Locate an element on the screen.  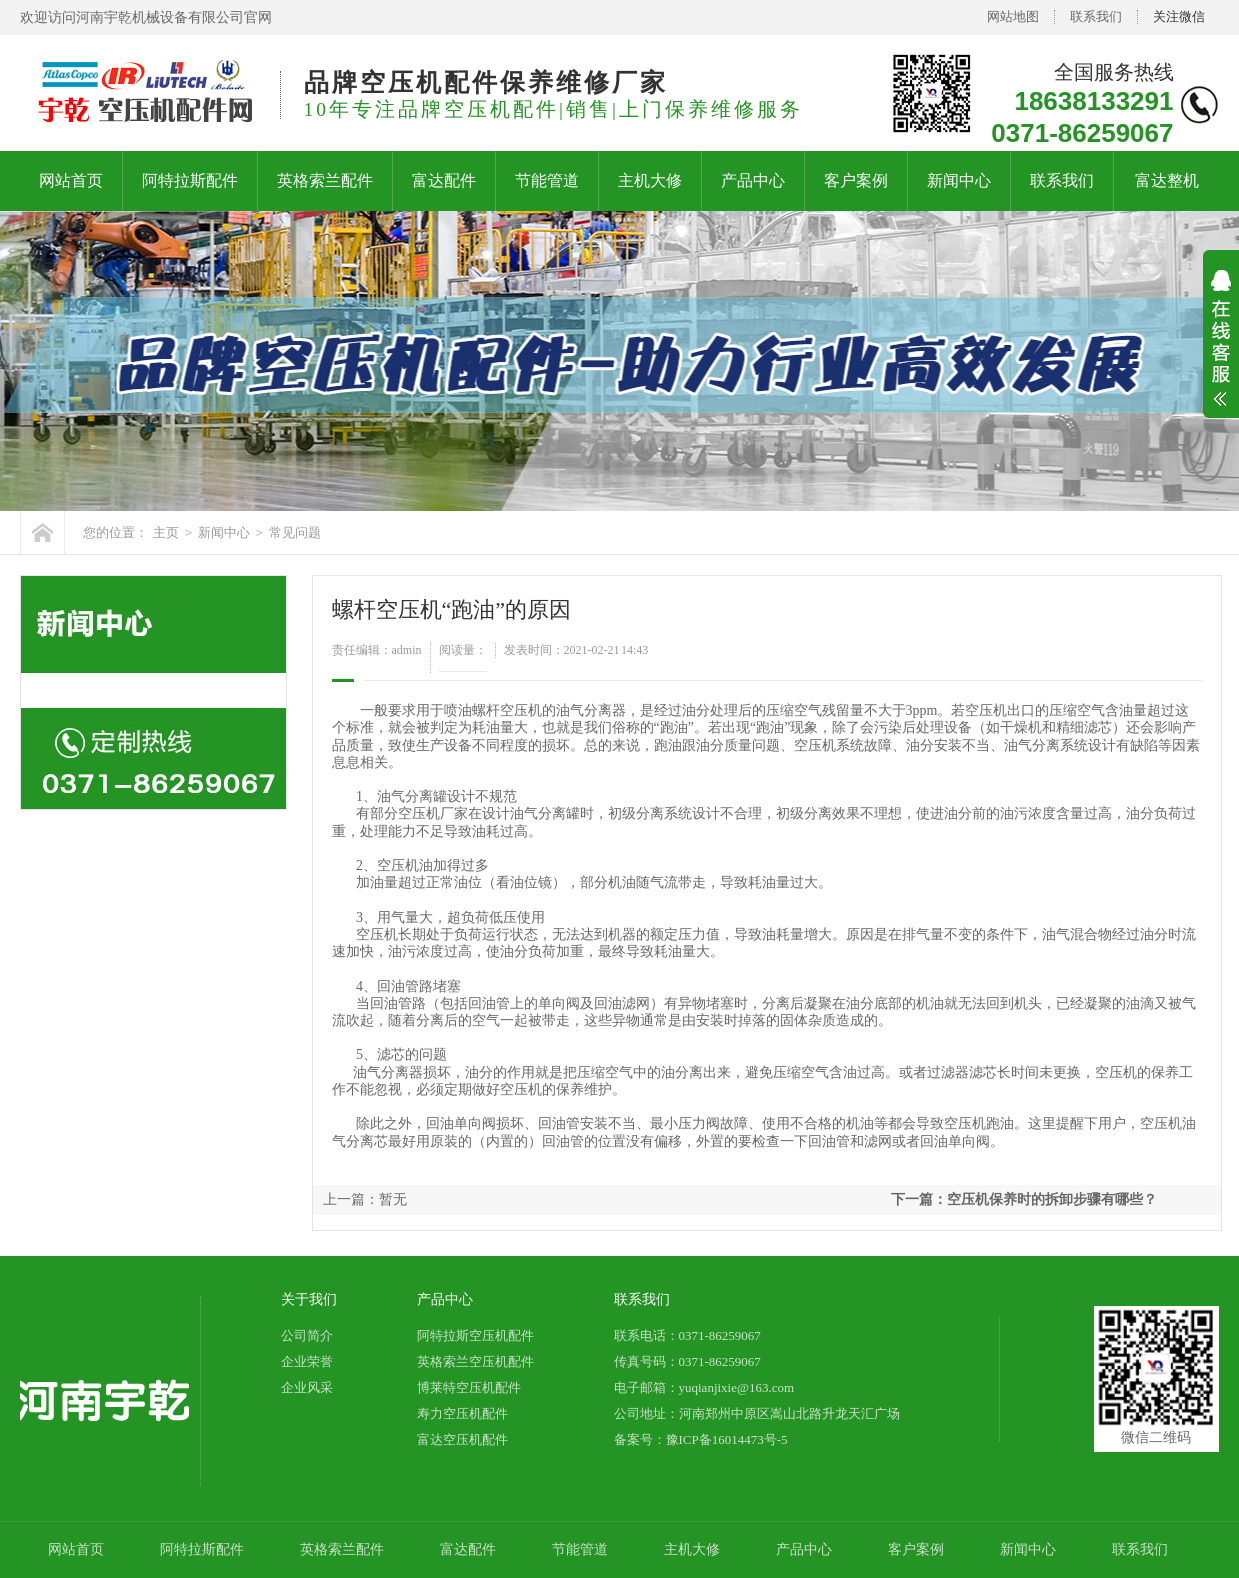
主机大修 is located at coordinates (650, 180).